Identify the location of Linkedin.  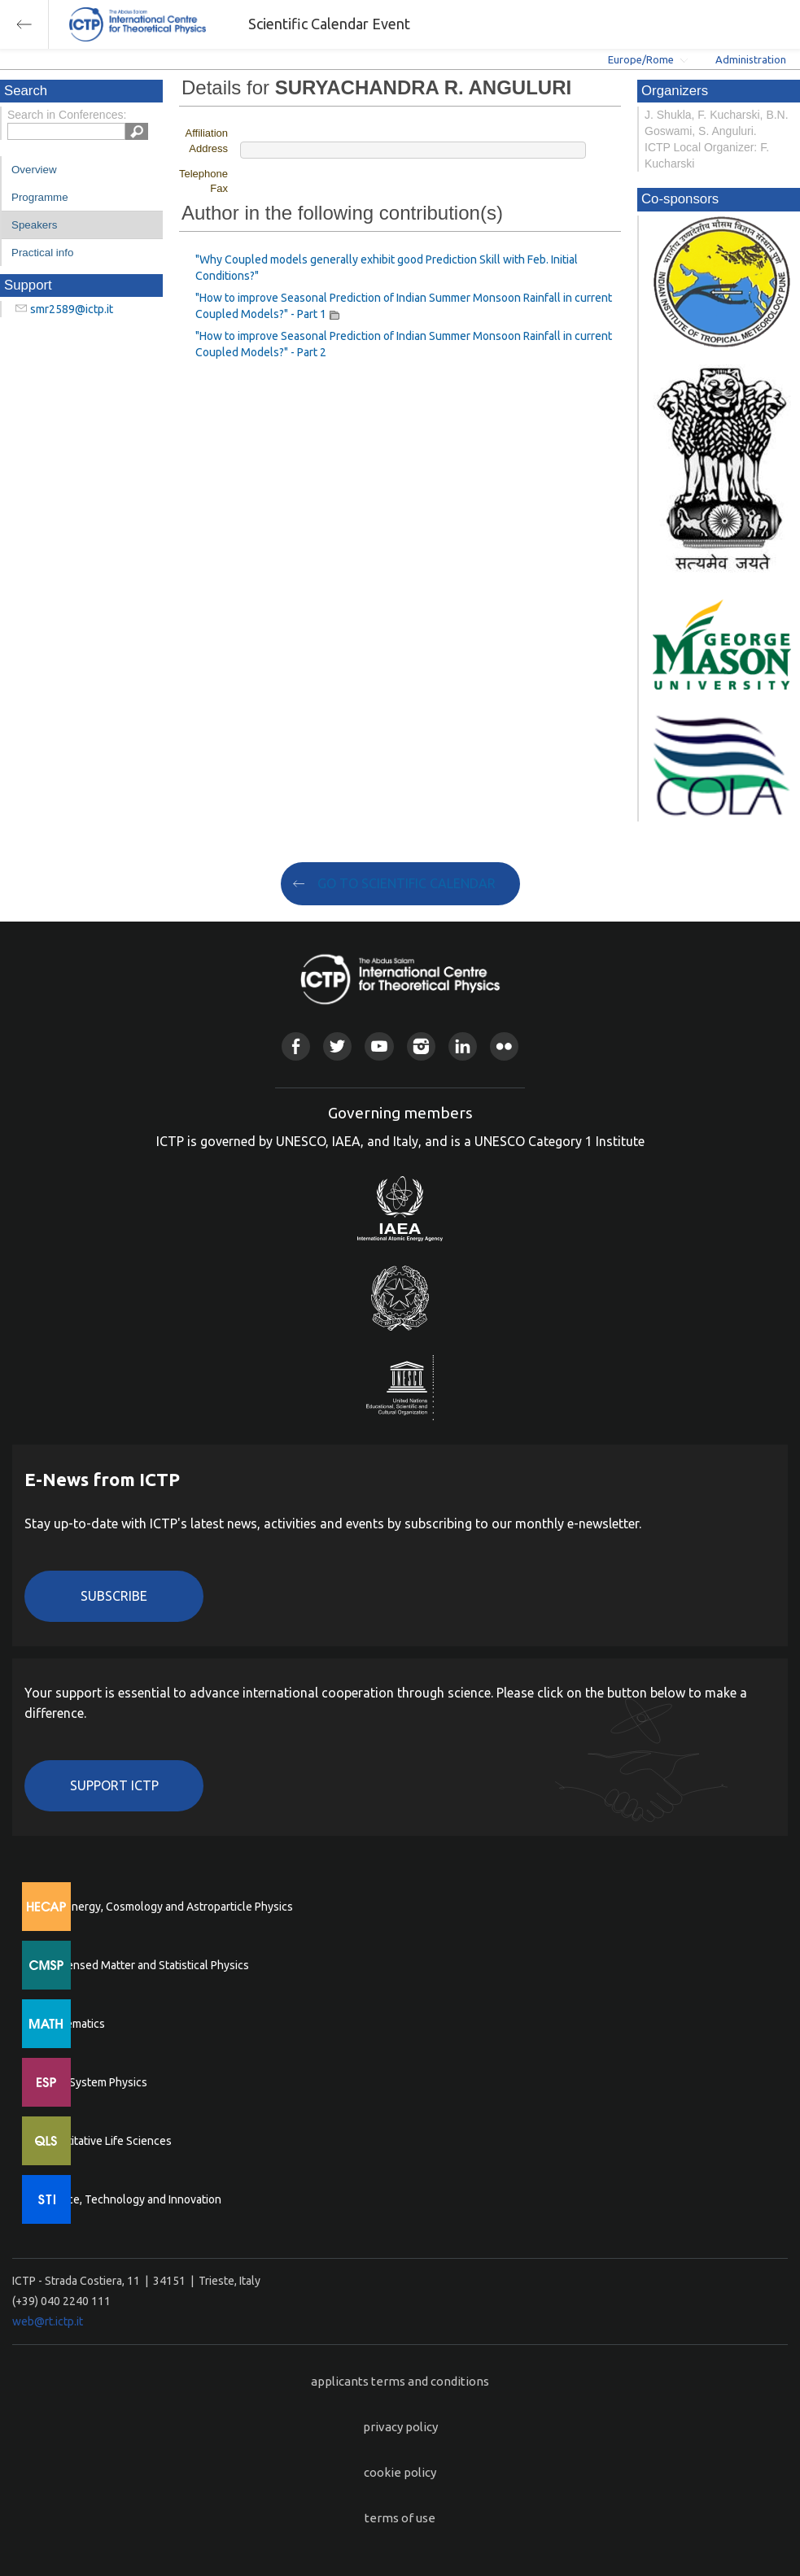
(462, 1046).